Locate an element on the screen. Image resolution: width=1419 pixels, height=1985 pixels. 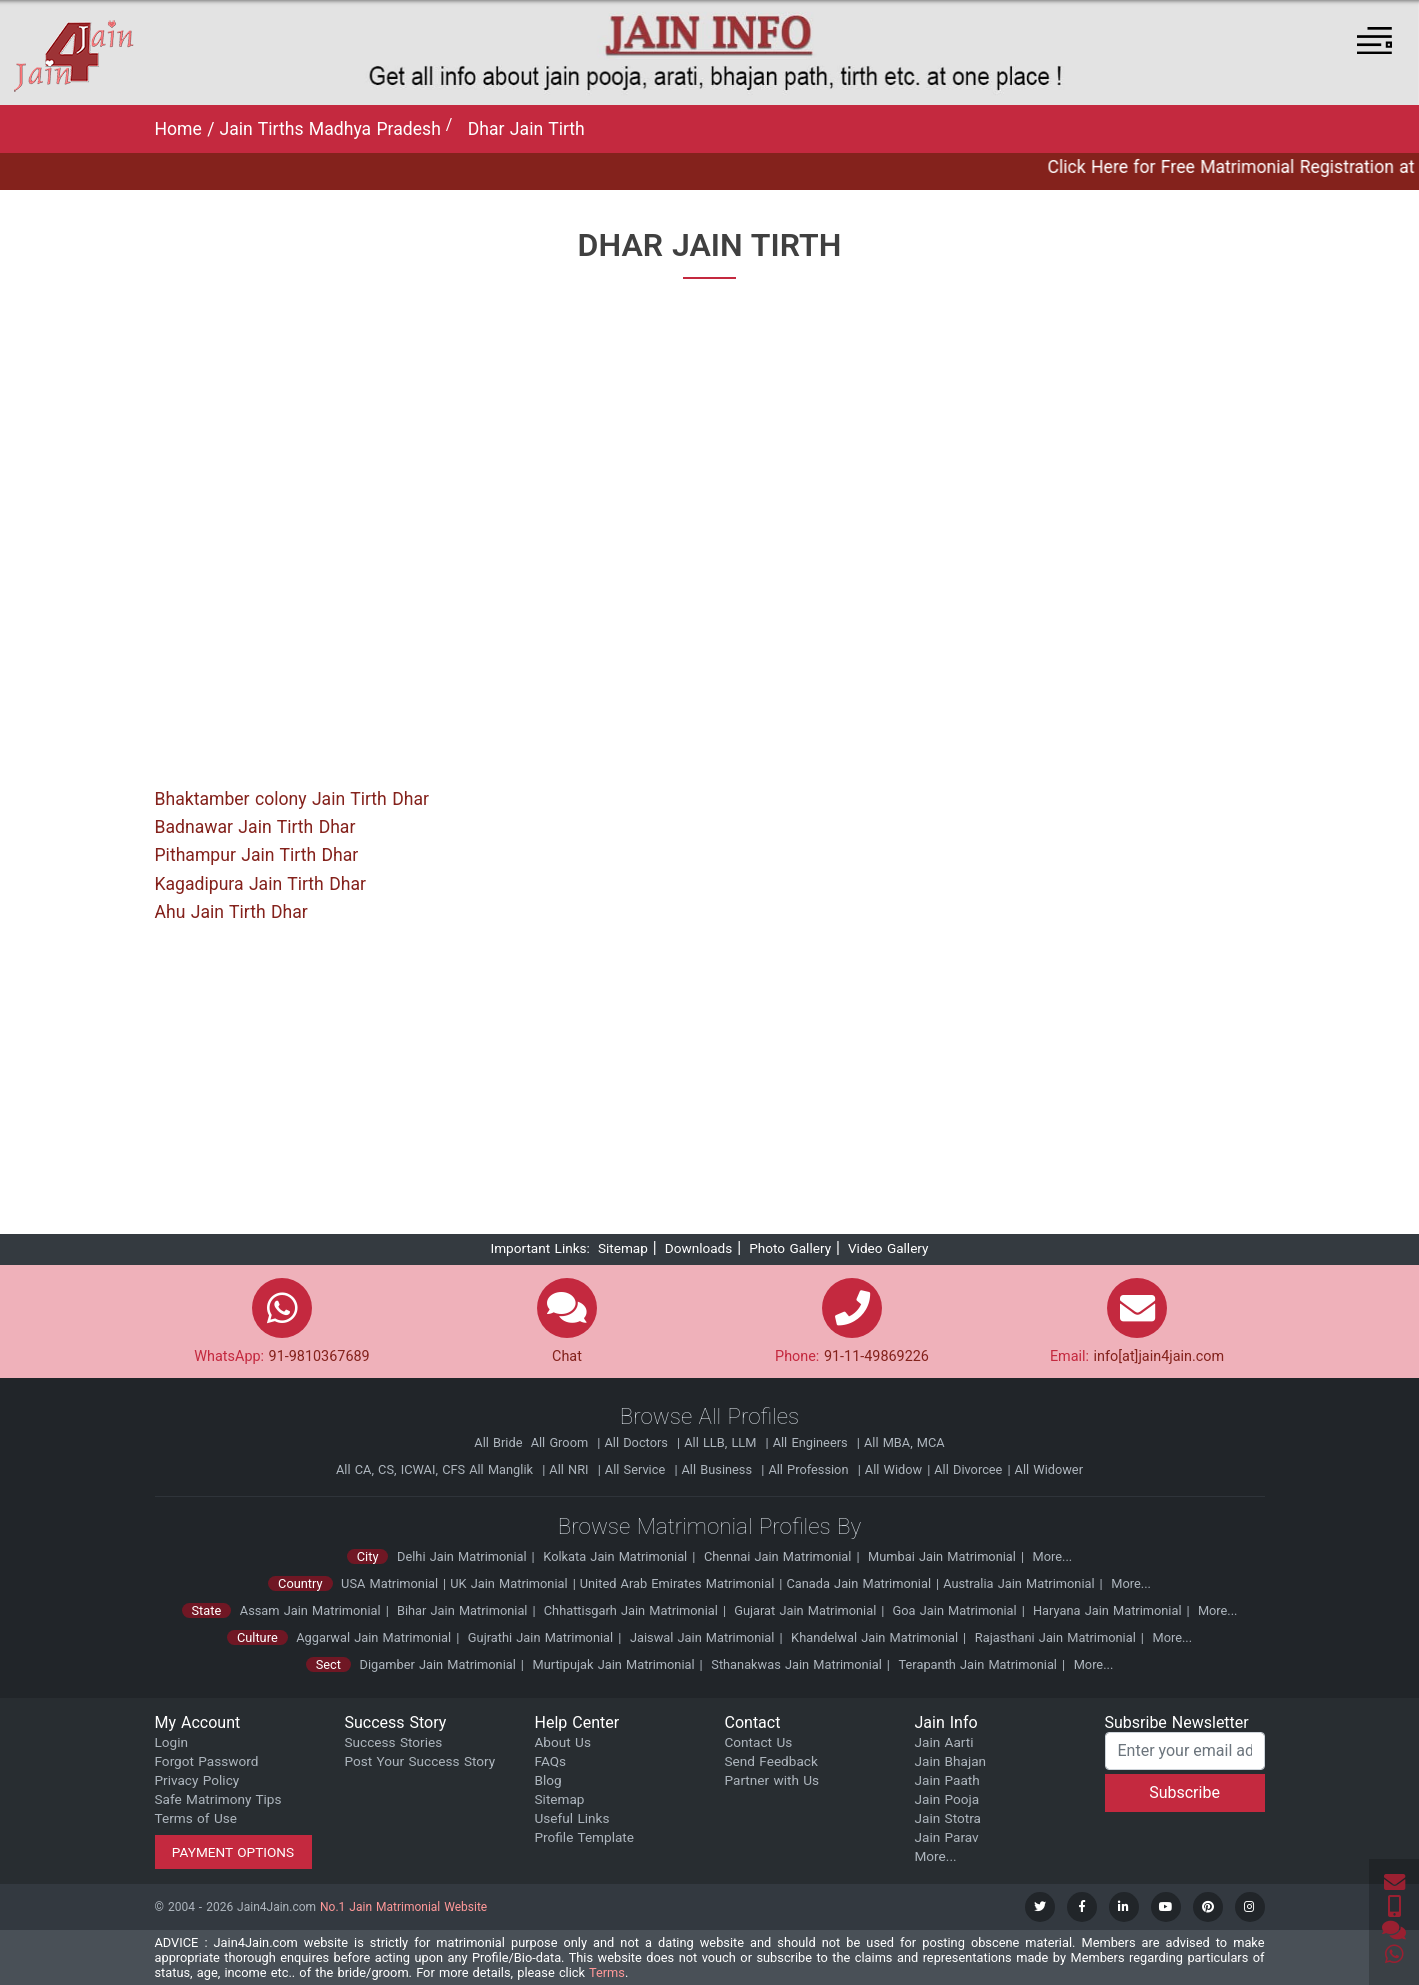
Terms is located at coordinates (607, 1972).